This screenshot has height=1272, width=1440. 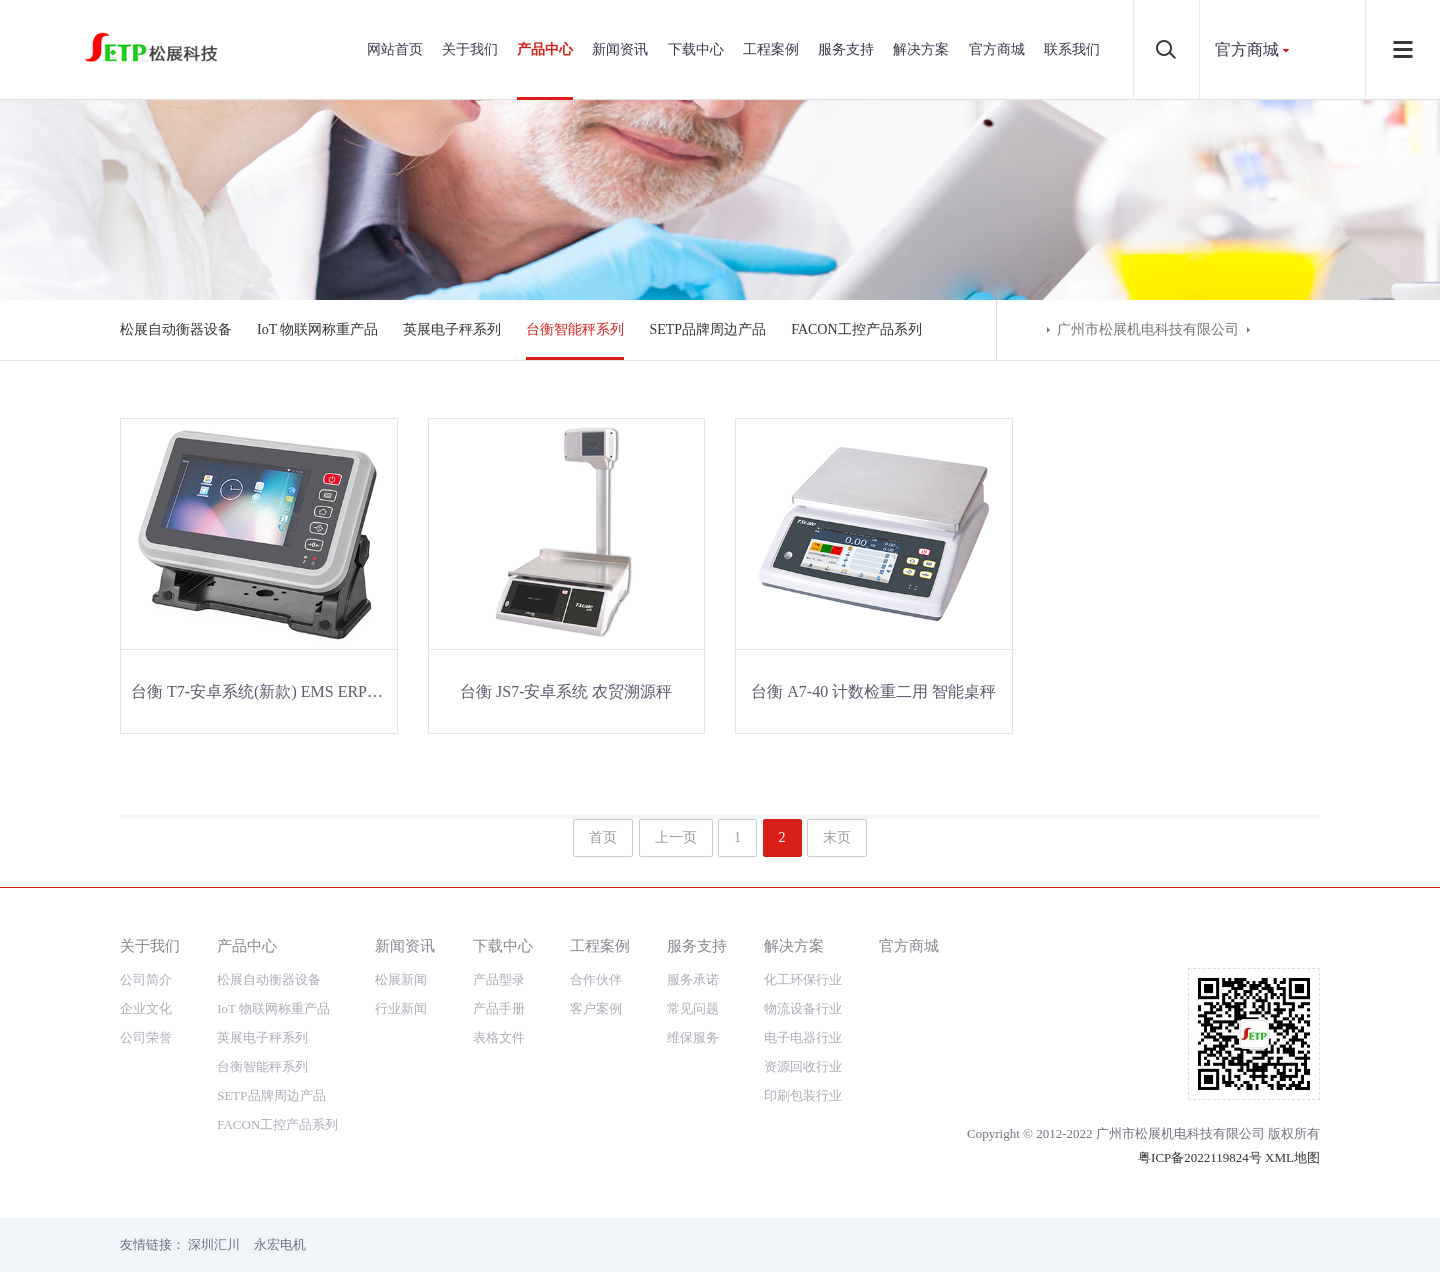 I want to click on 化工环保行业, so click(x=803, y=979).